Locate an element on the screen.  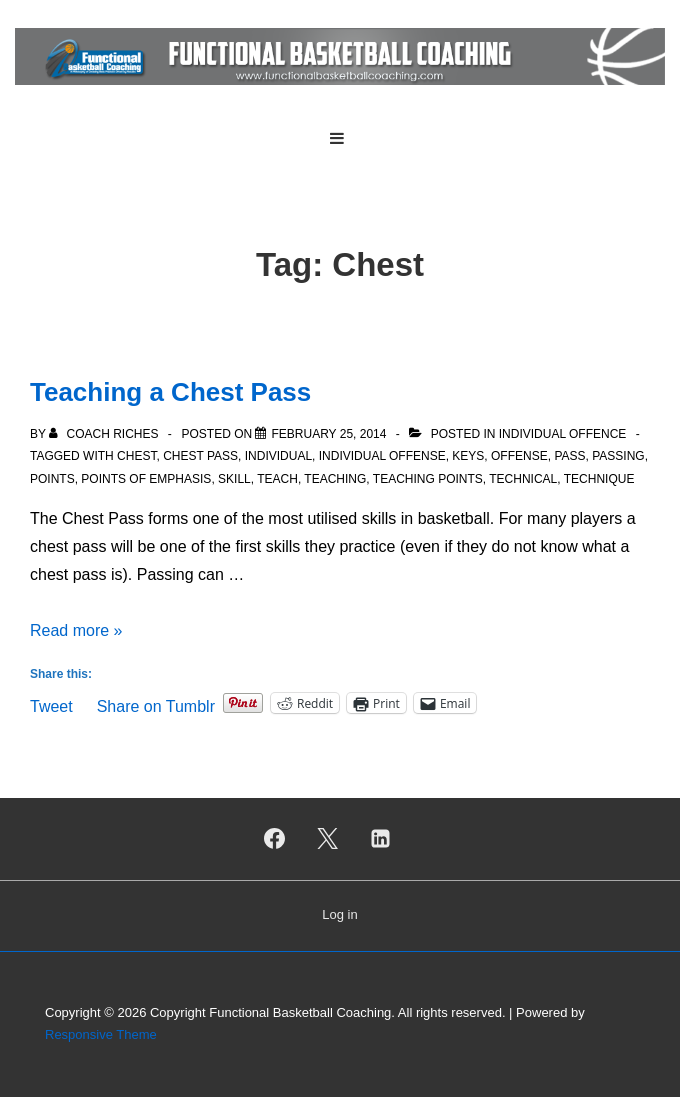
Points is located at coordinates (52, 479).